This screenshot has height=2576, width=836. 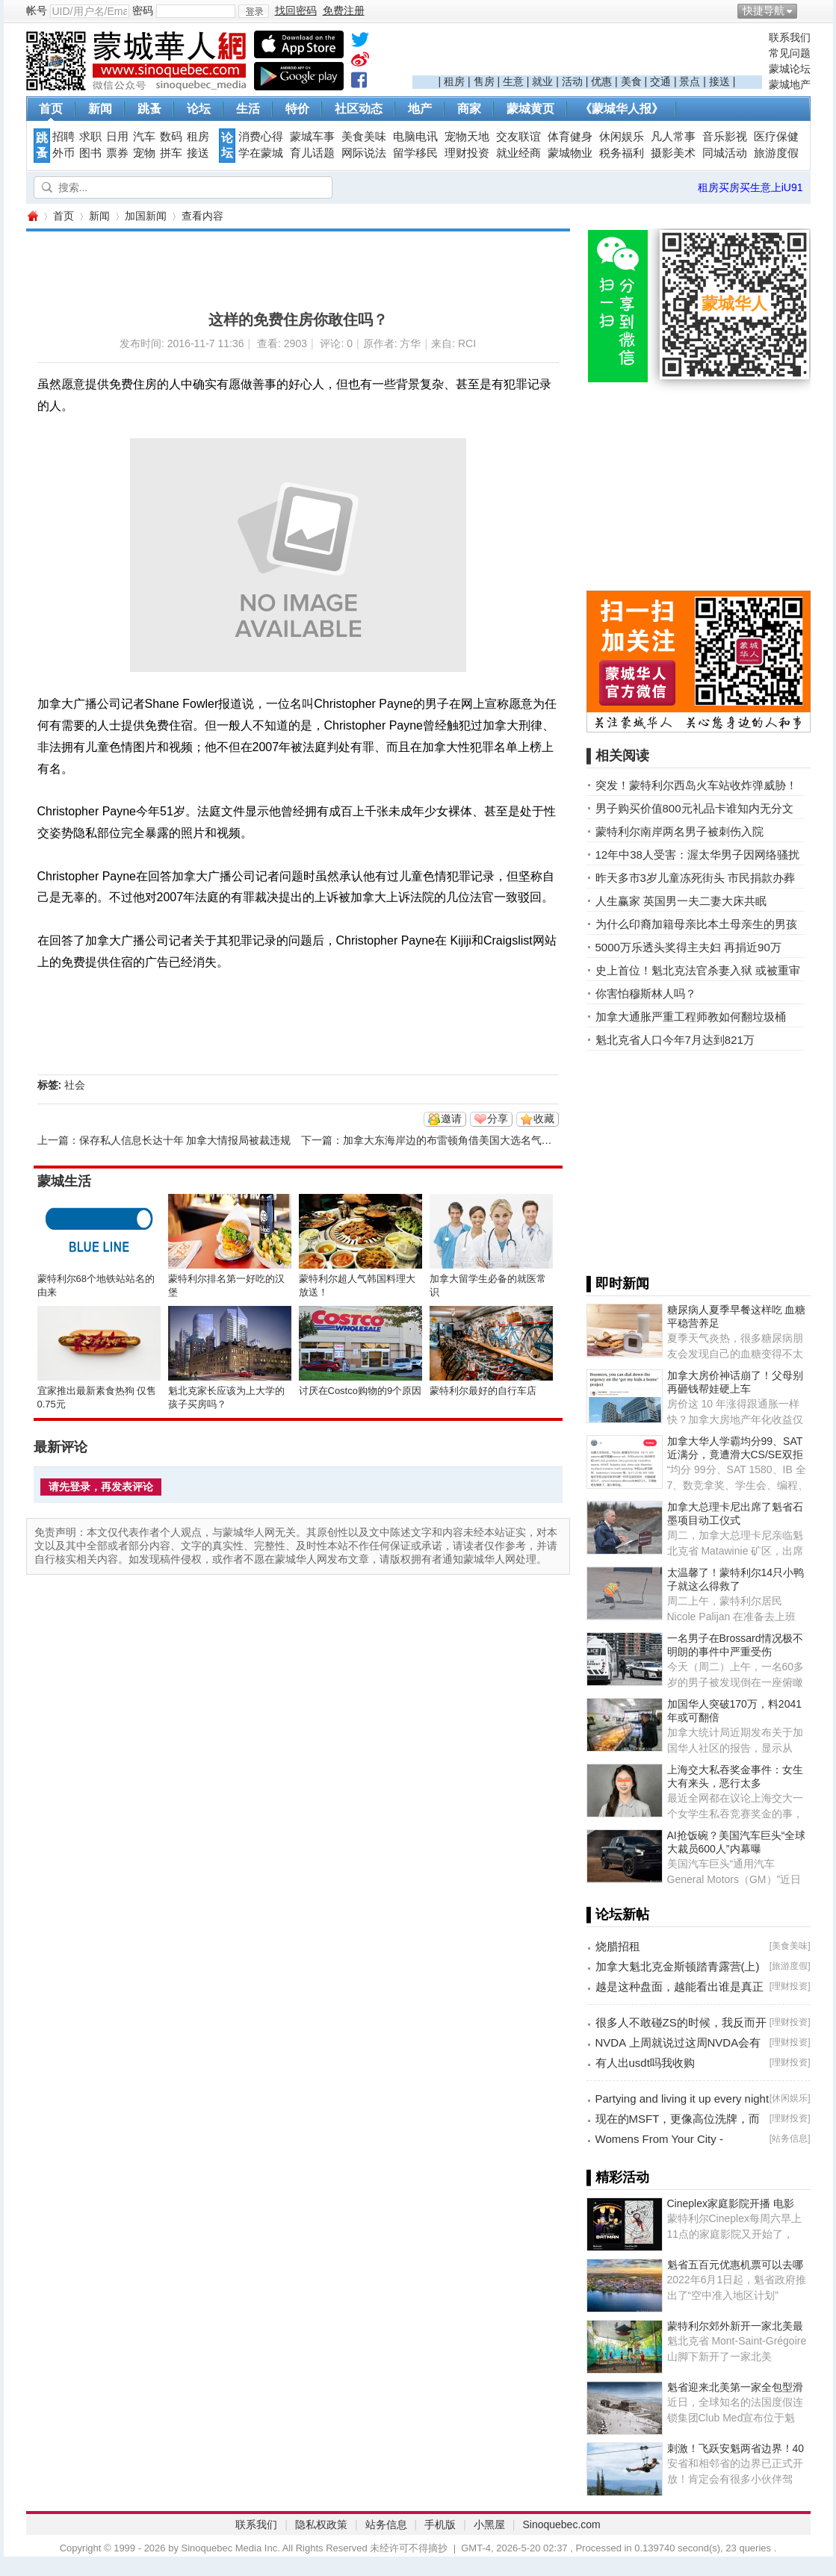 What do you see at coordinates (689, 81) in the screenshot?
I see `景点` at bounding box center [689, 81].